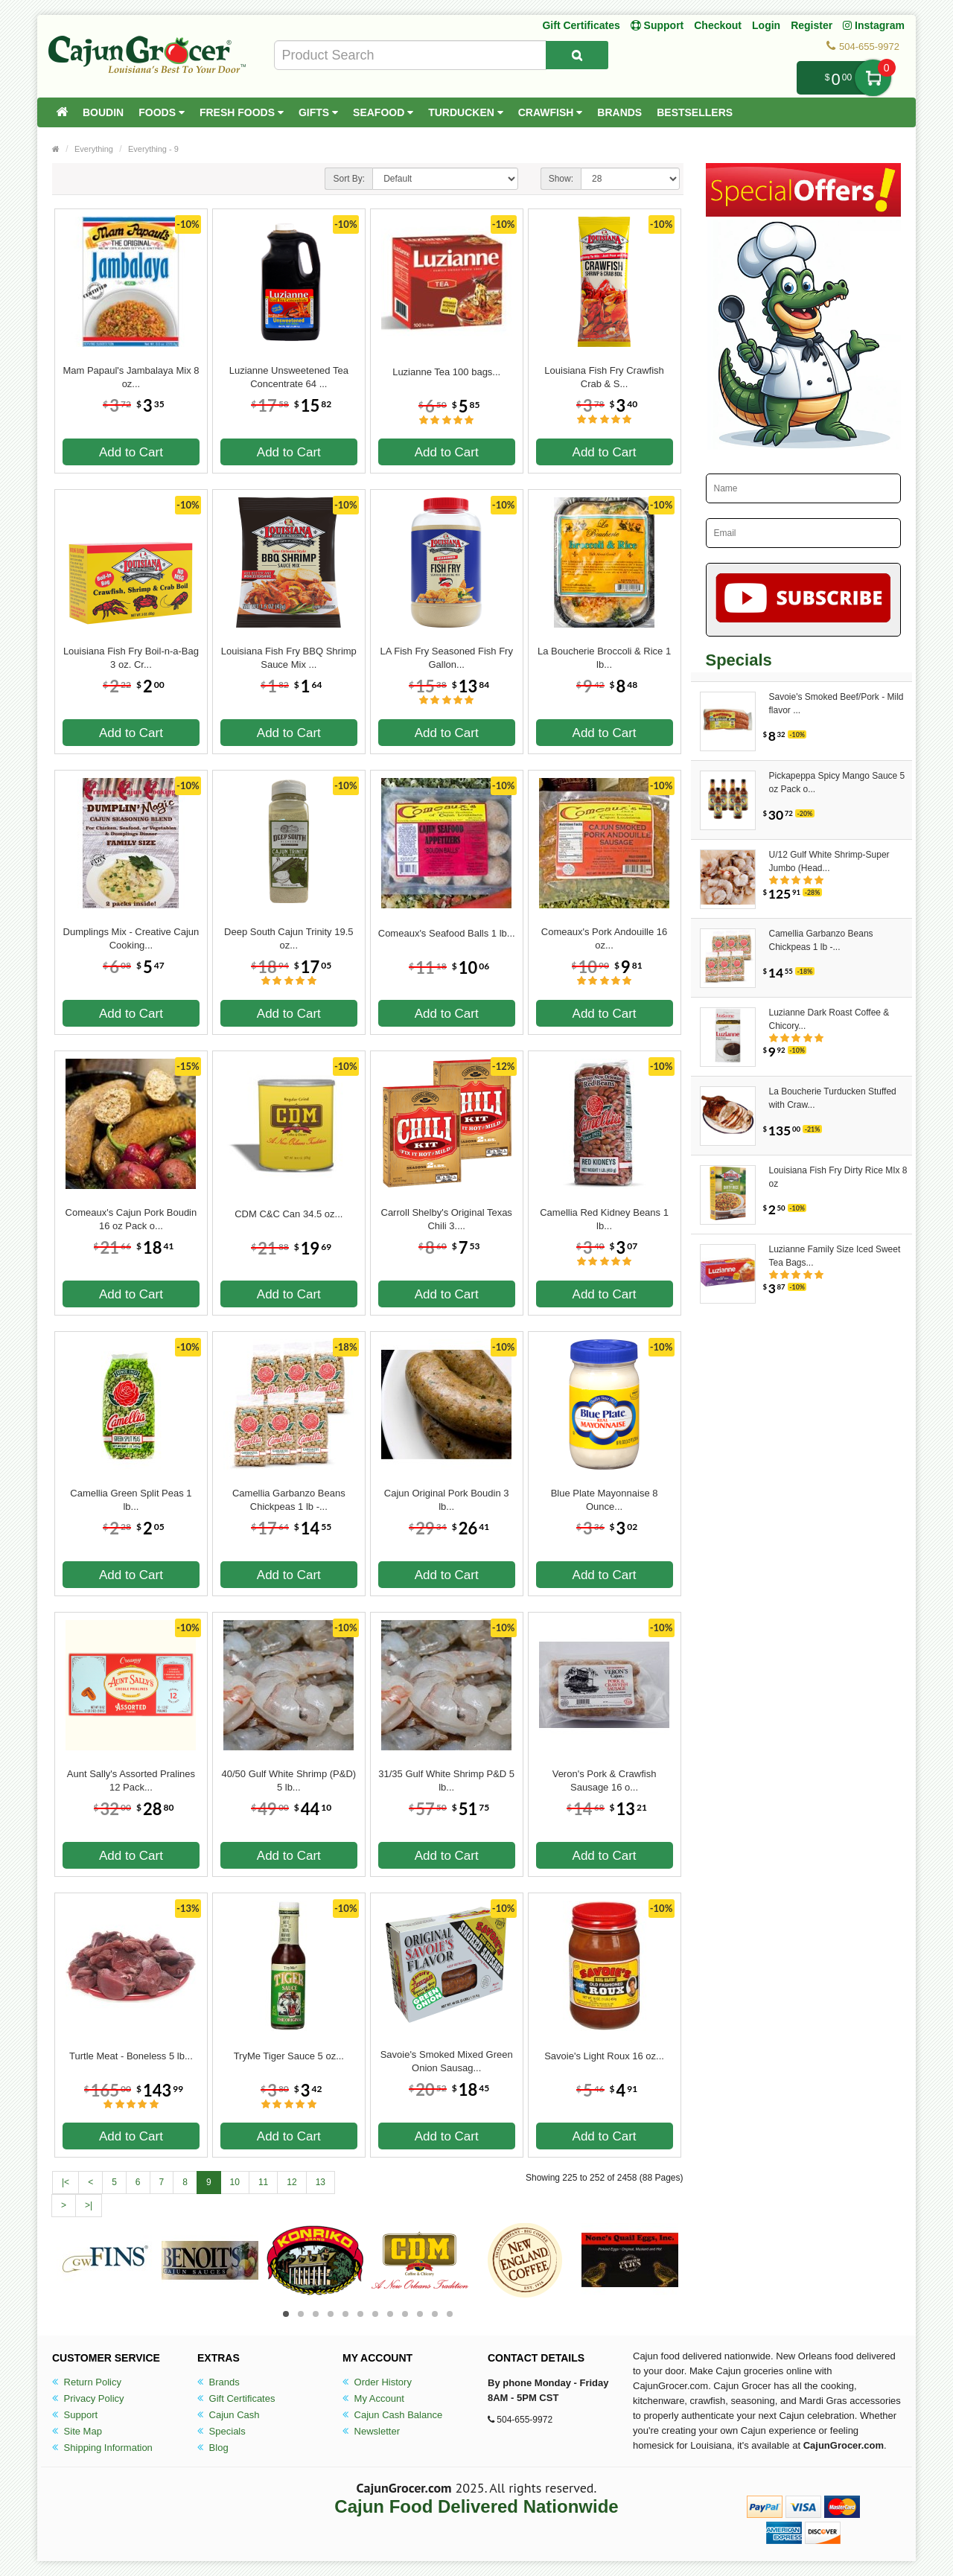 Image resolution: width=953 pixels, height=2576 pixels. I want to click on [Search Product], so click(577, 55).